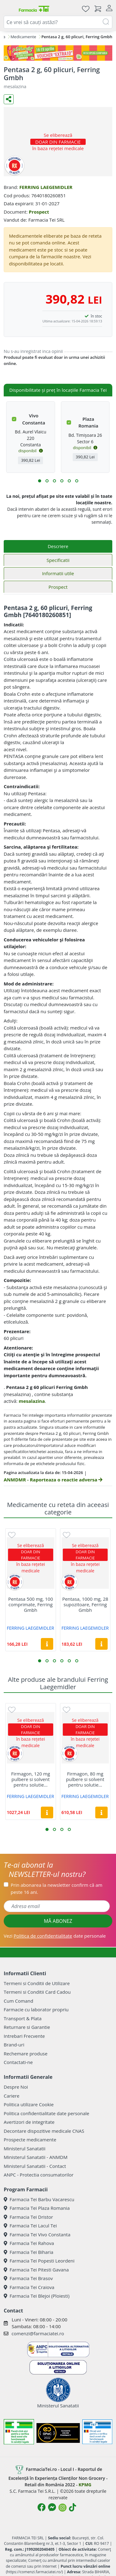 This screenshot has width=116, height=2576. What do you see at coordinates (9, 99) in the screenshot?
I see `[Distribuie pe social media]` at bounding box center [9, 99].